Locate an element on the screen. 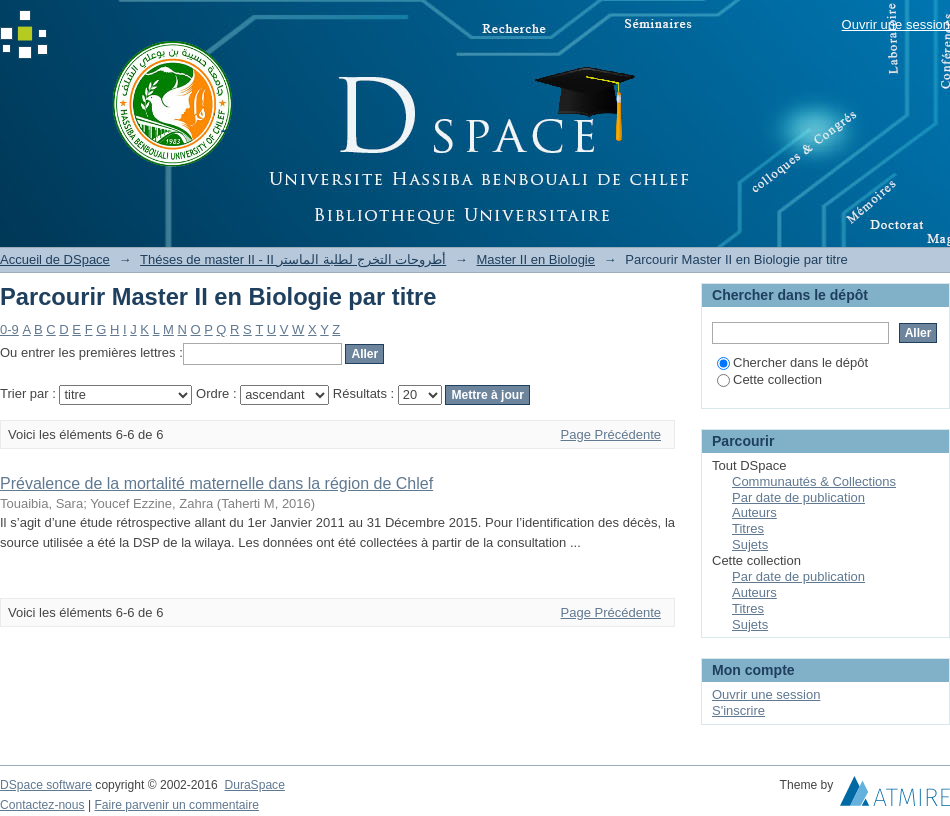  Master II en Biologie is located at coordinates (535, 259).